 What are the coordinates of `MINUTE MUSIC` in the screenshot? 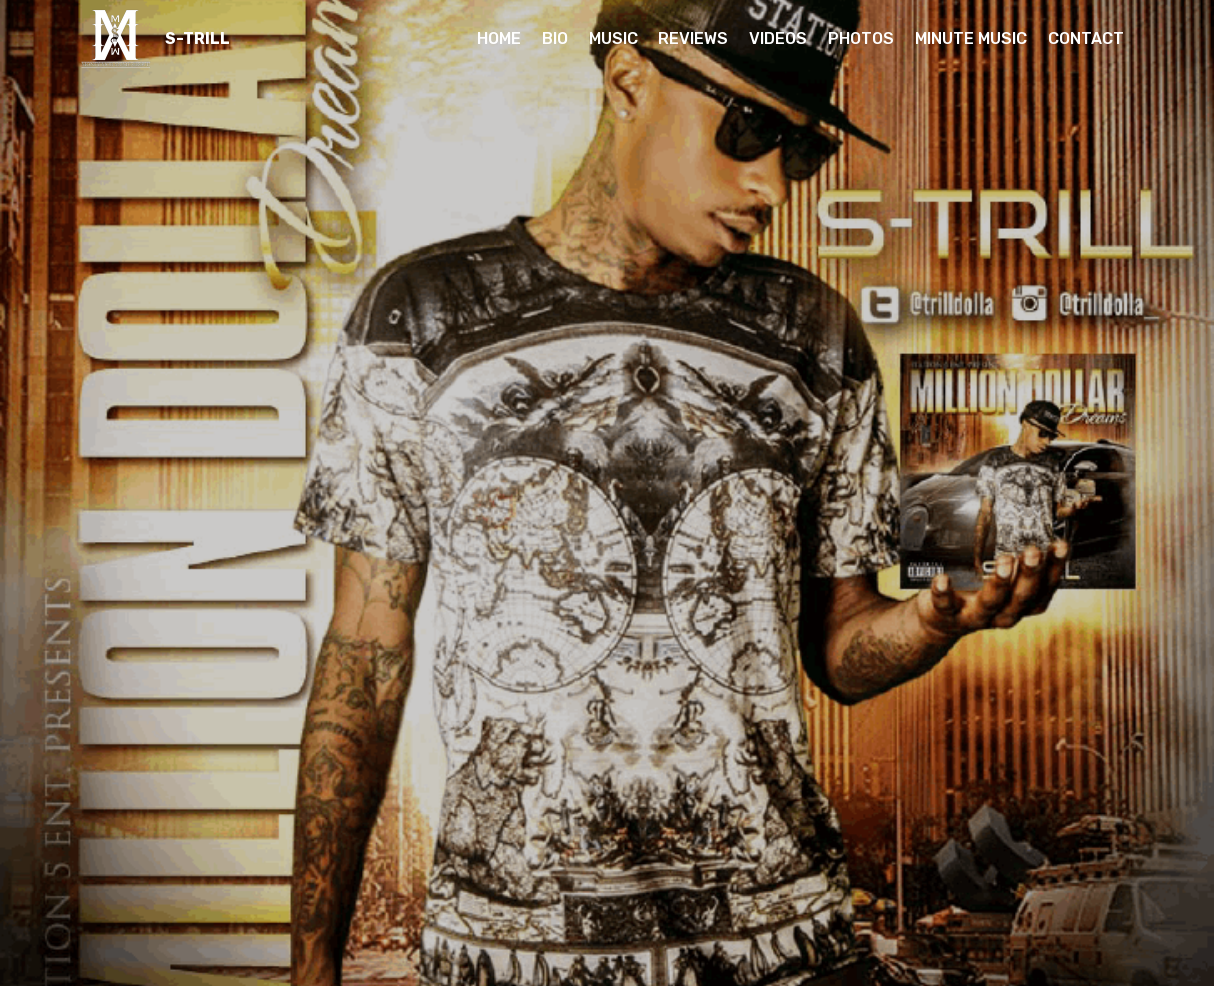 It's located at (971, 38).